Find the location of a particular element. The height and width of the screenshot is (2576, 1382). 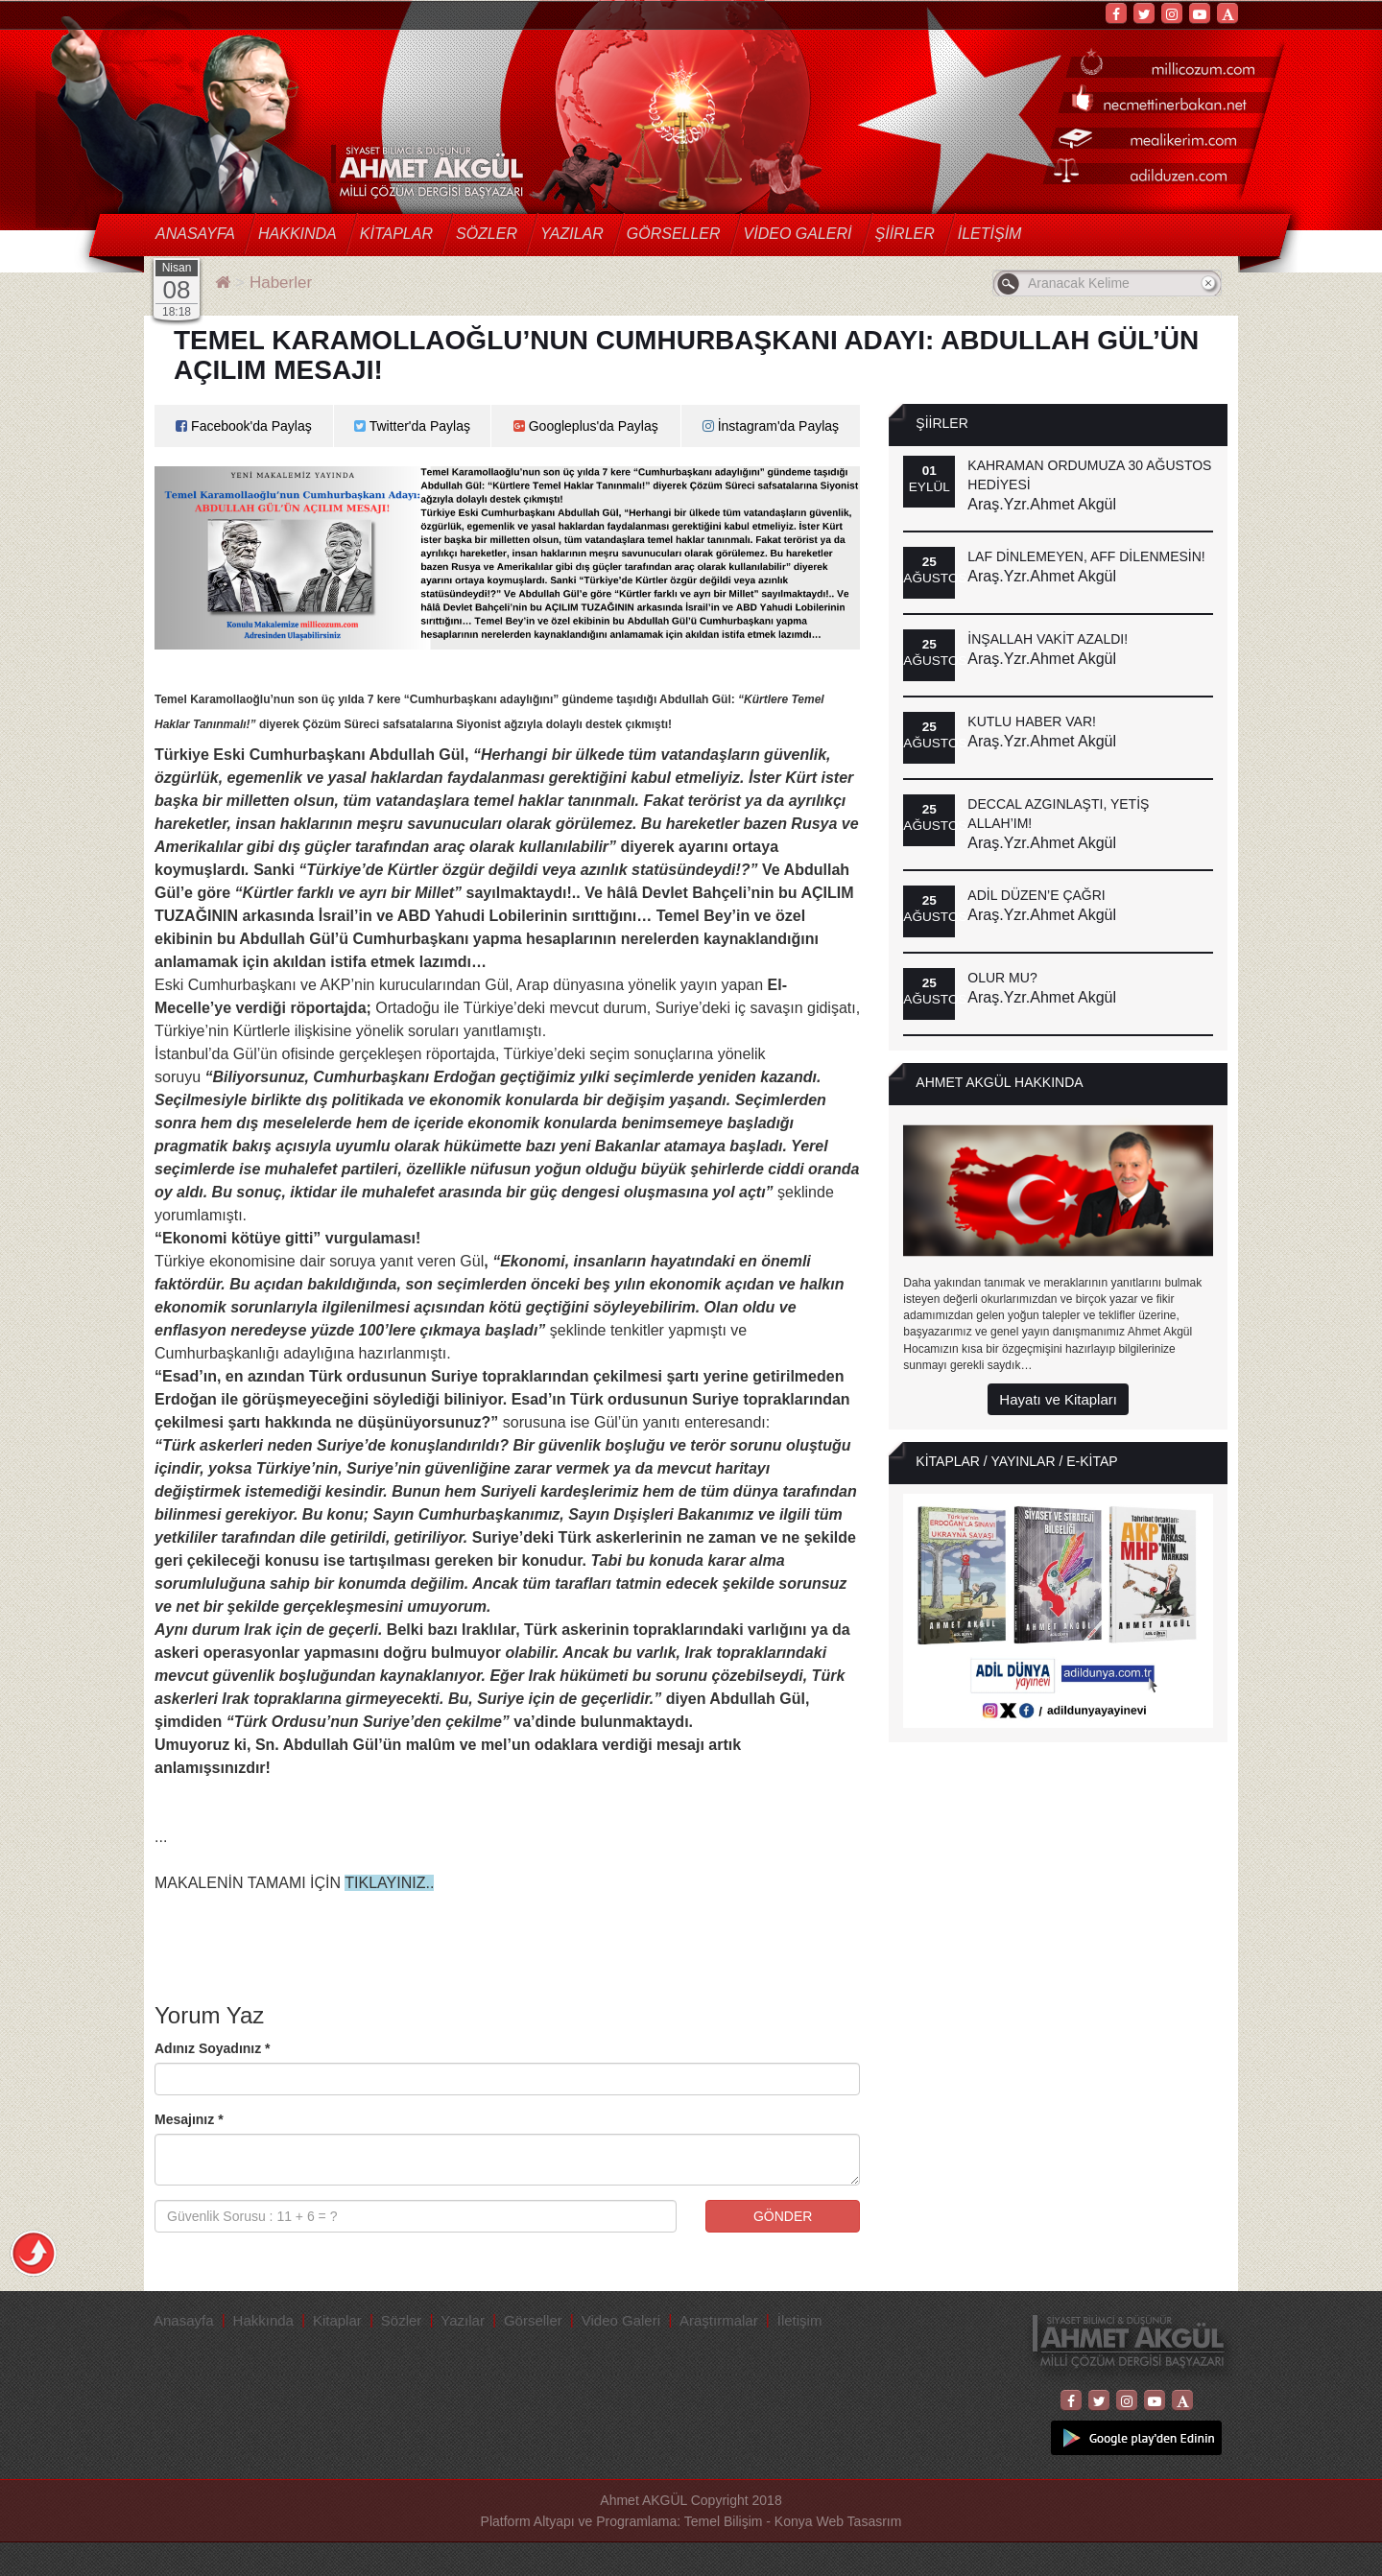

Facebook'da Paylaş is located at coordinates (244, 426).